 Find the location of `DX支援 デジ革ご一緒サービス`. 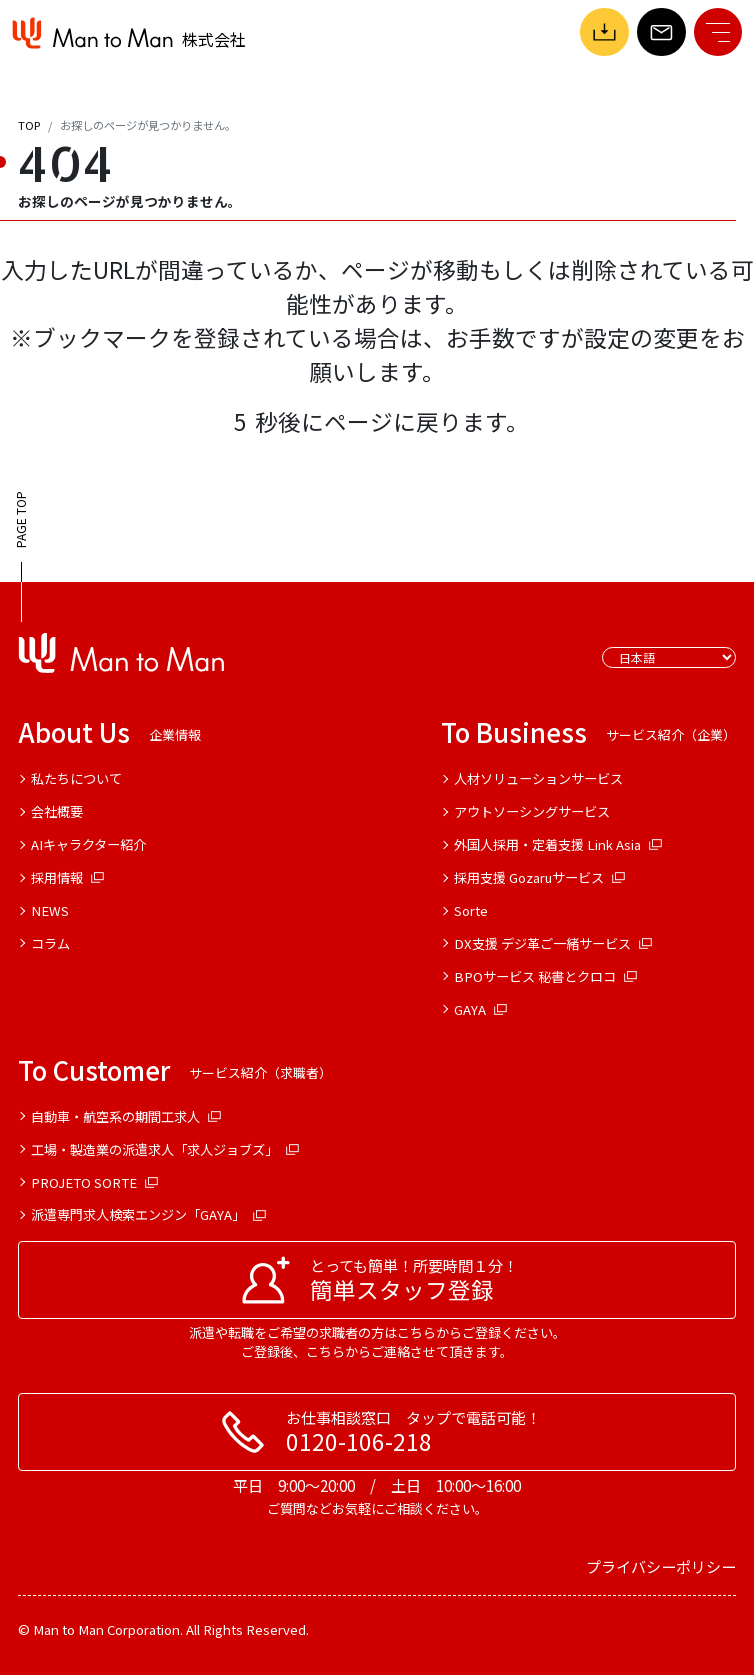

DX支援 デジ革ご一緒サービス is located at coordinates (553, 943).